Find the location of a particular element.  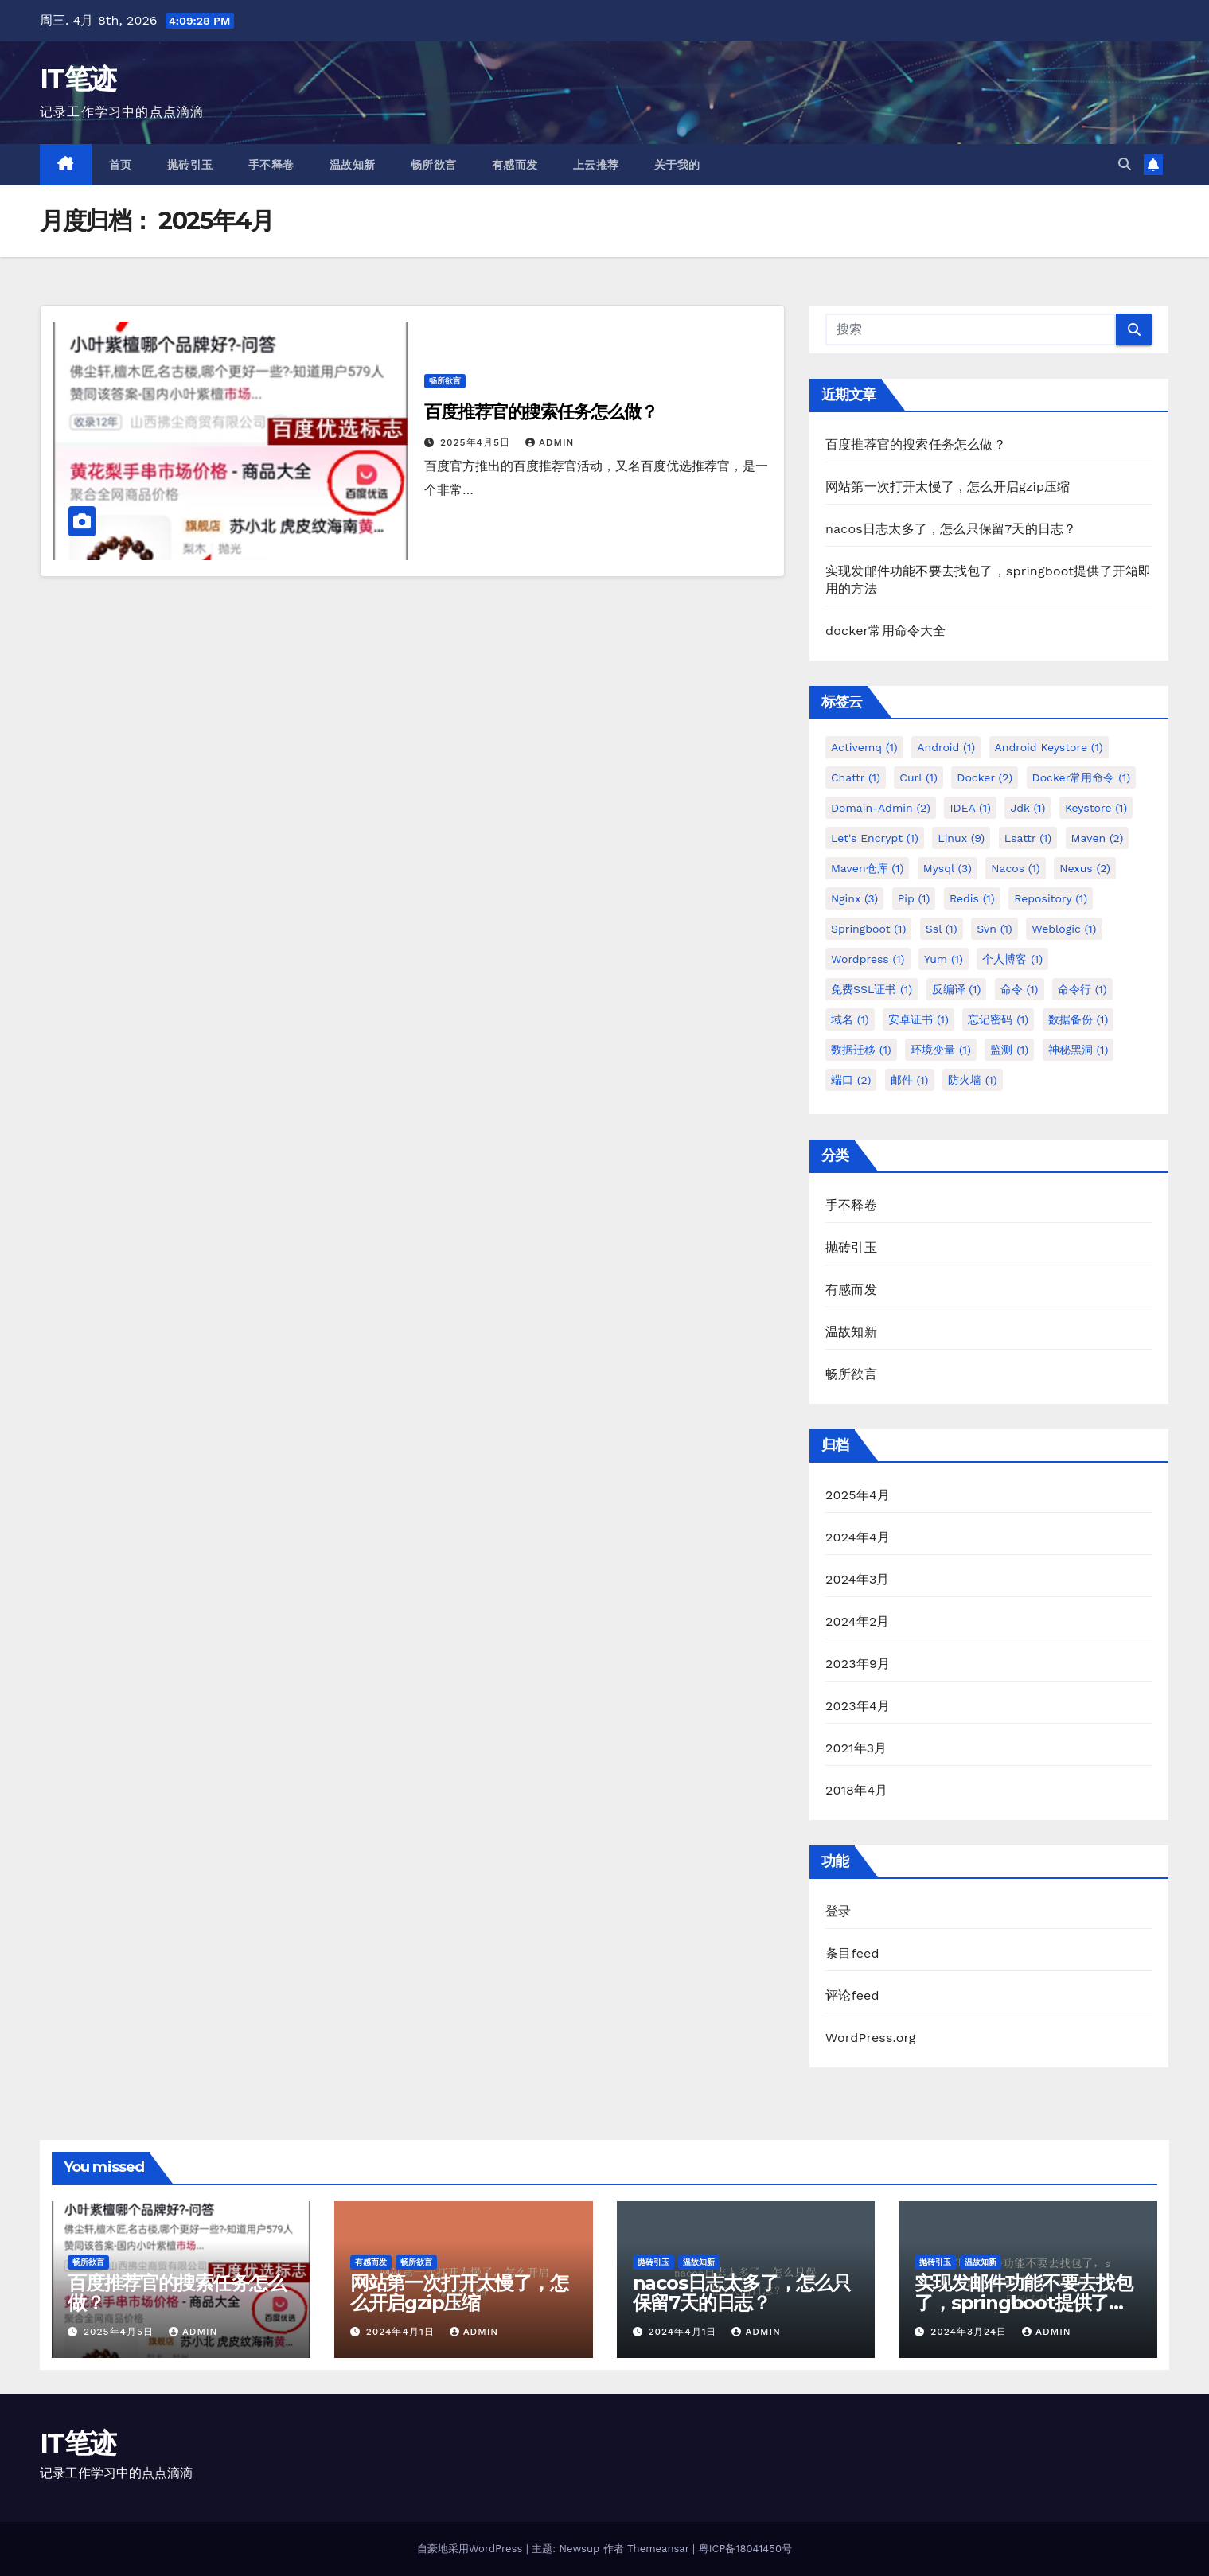

2024年3月 is located at coordinates (857, 1579).